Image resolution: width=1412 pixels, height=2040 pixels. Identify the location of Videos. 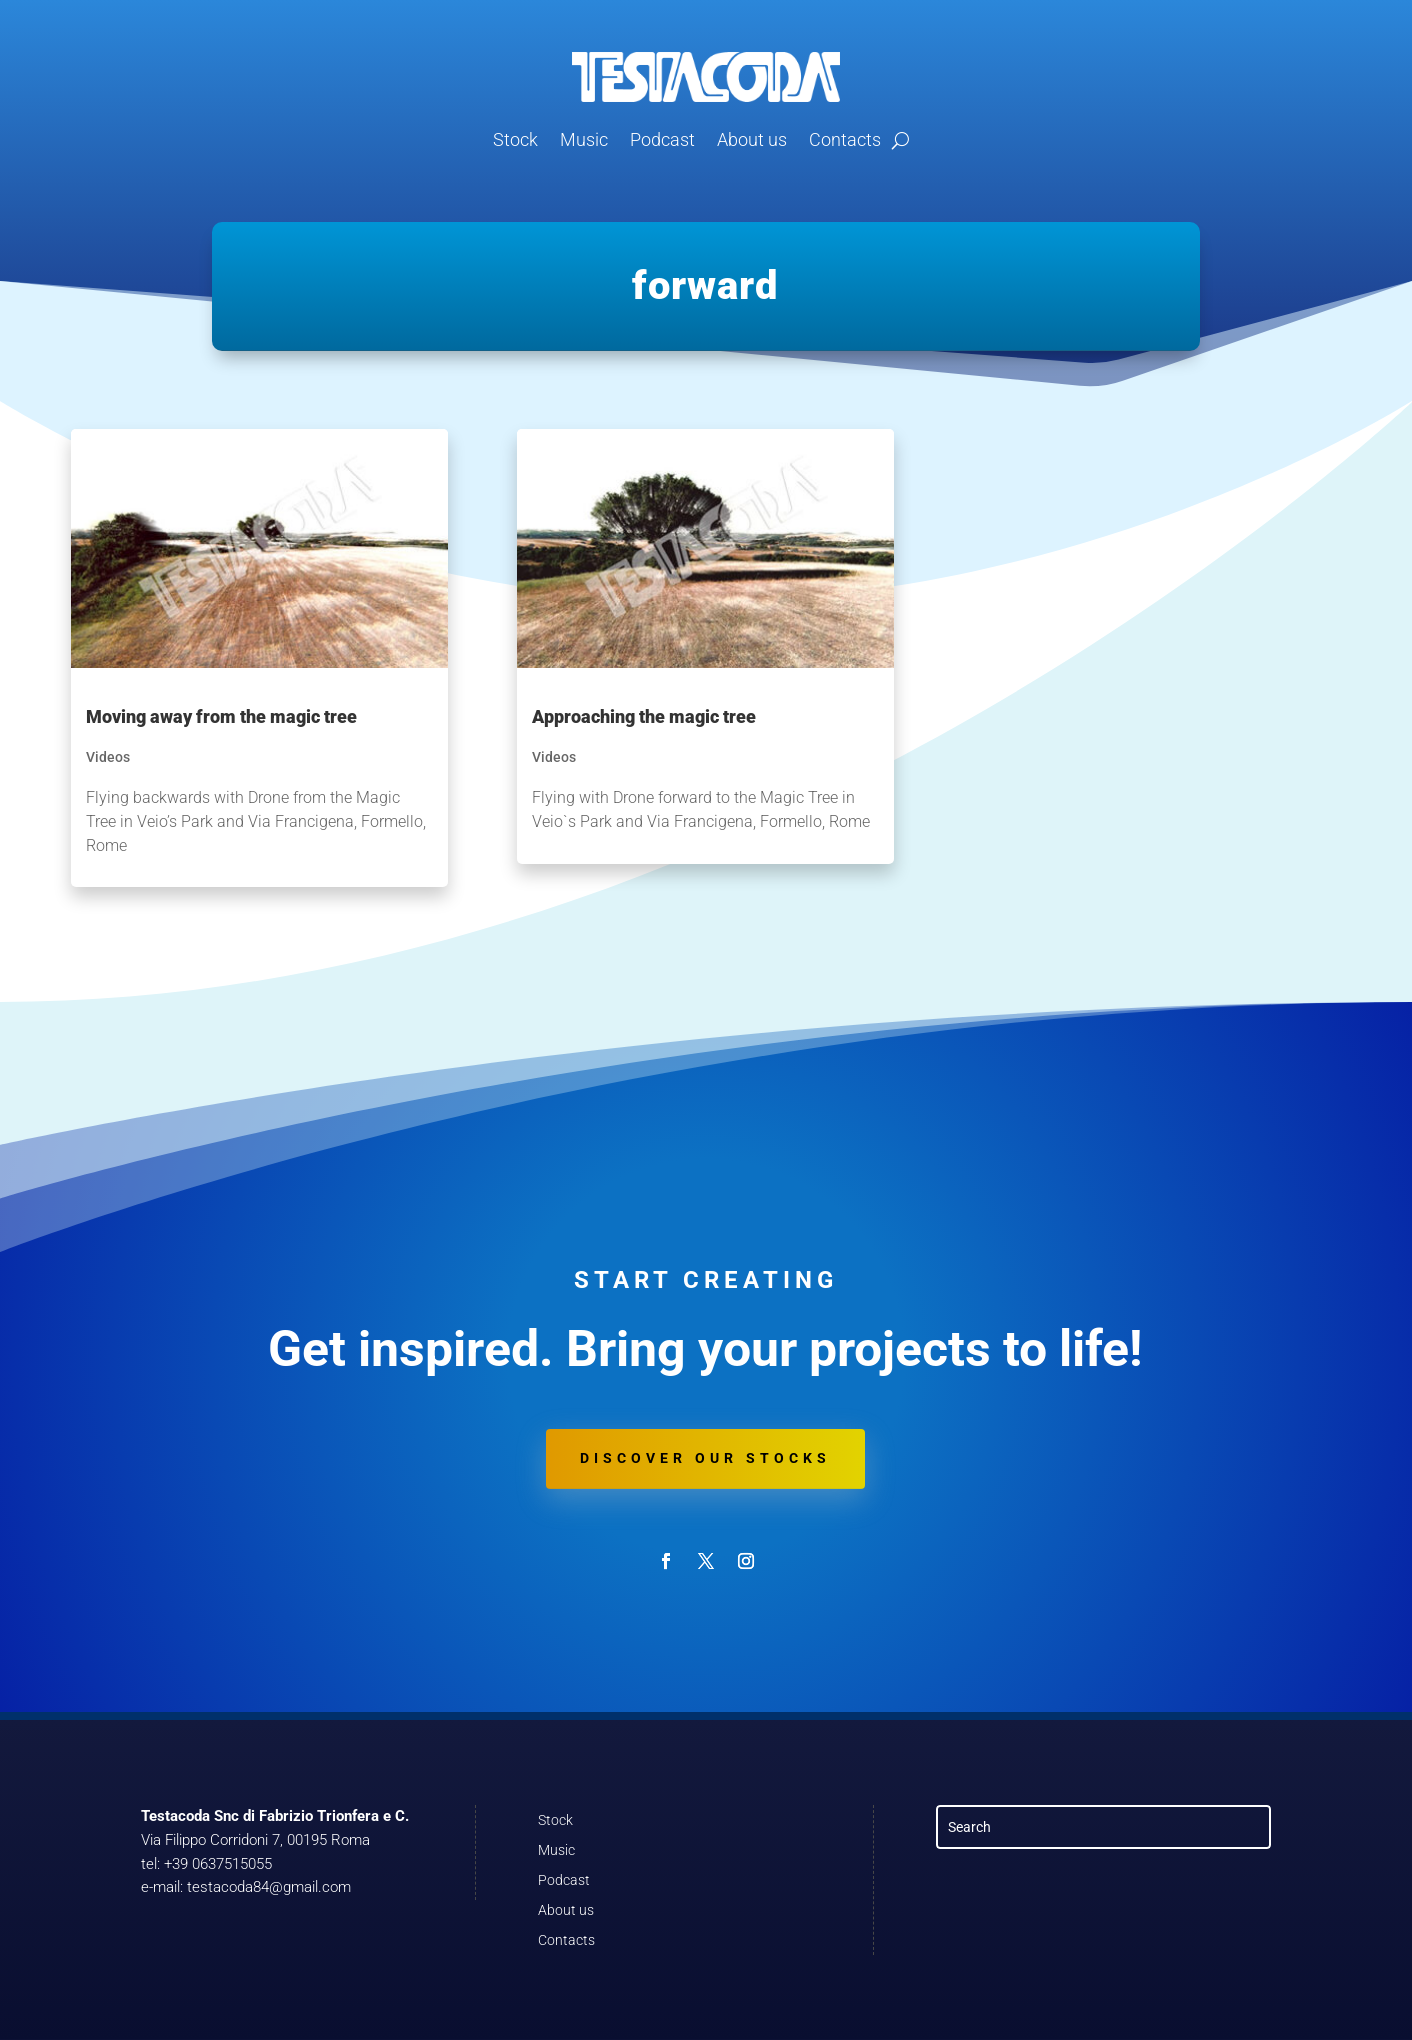
(108, 757).